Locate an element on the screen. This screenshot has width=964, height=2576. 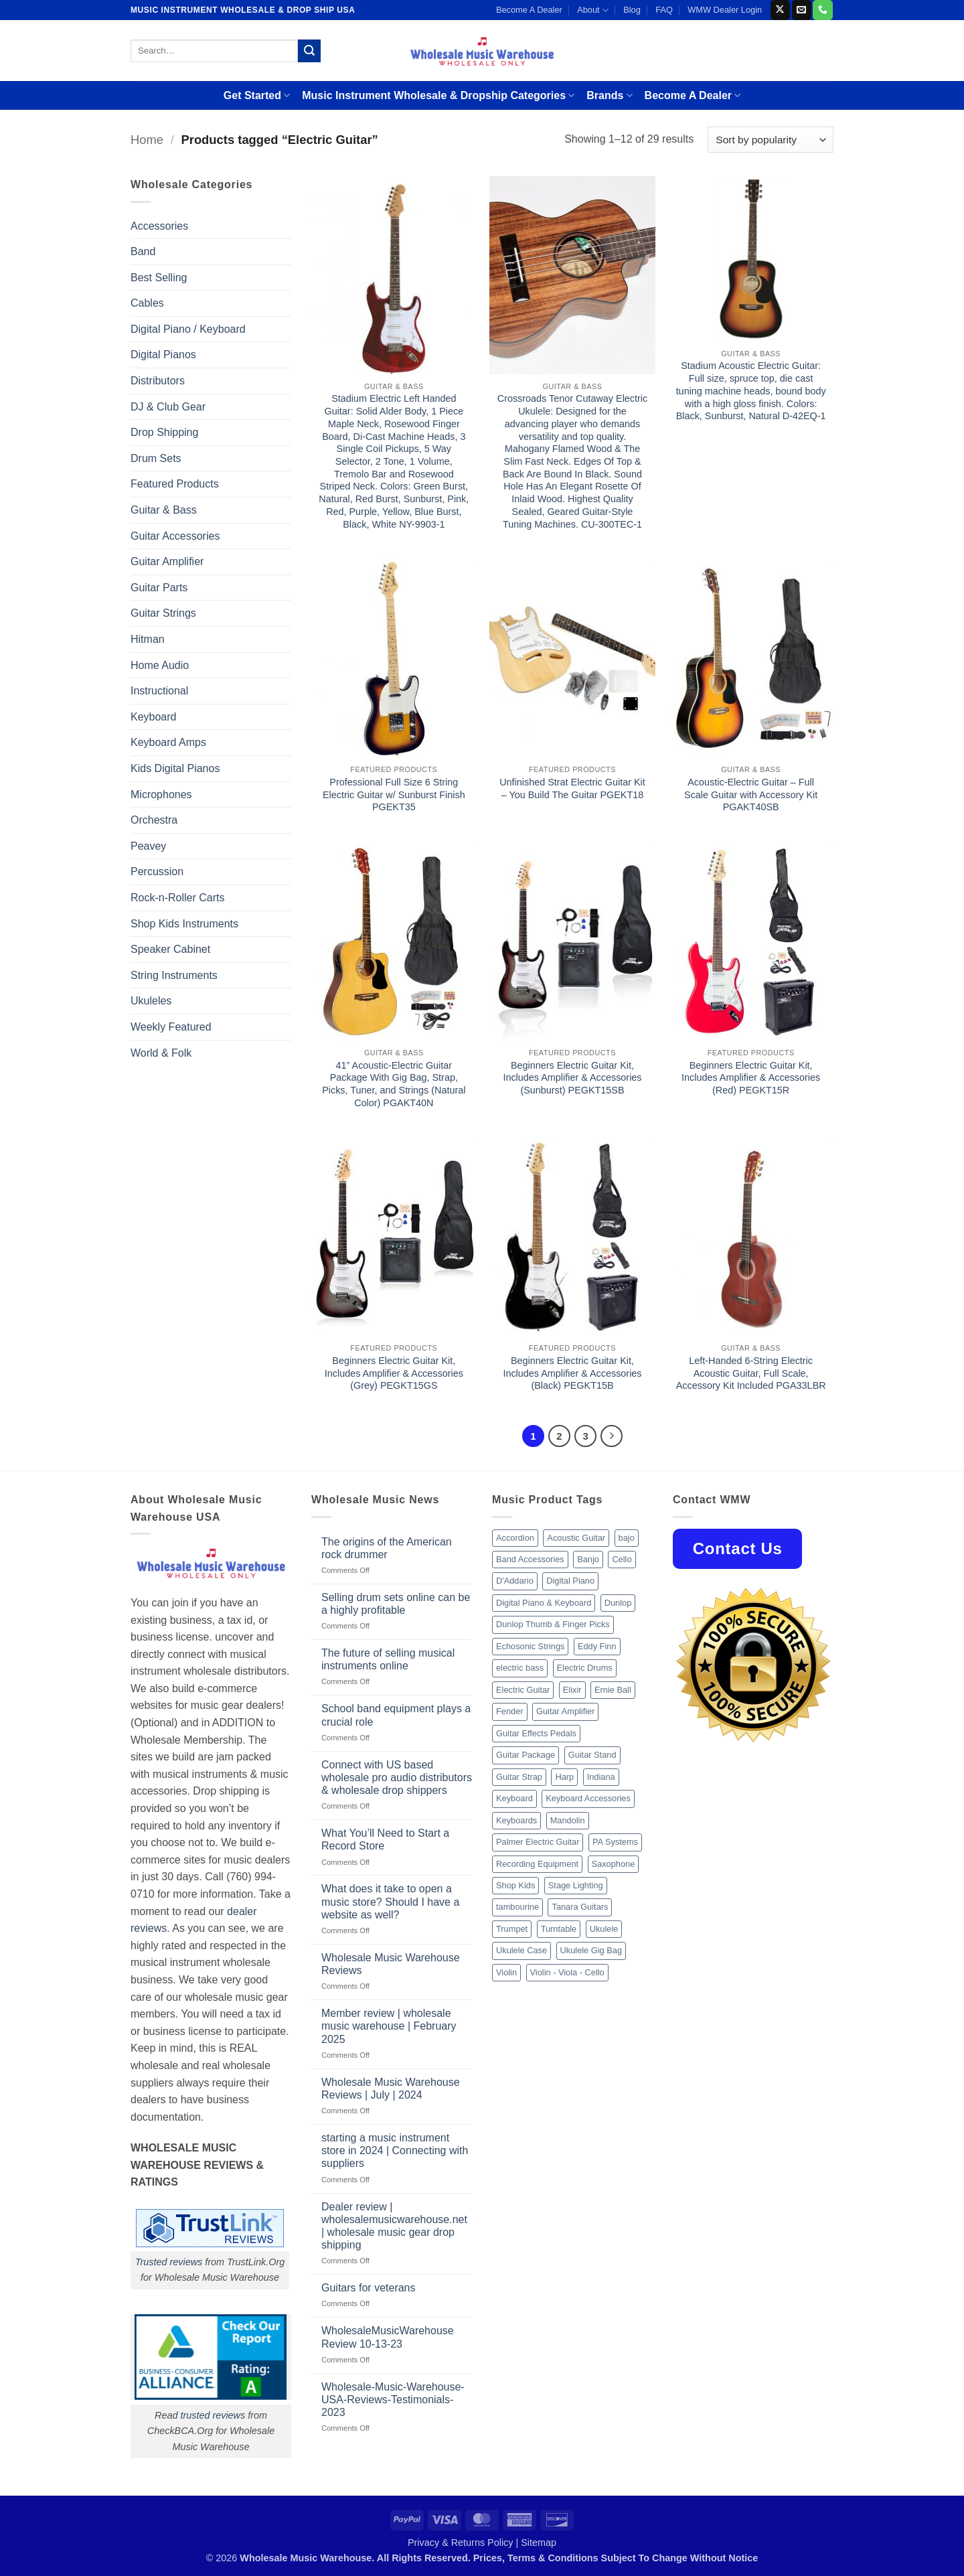
Beginners Electric Guitar Kit, Includes Amplifier & Accessories (Black) PEGKT15B is located at coordinates (572, 1373).